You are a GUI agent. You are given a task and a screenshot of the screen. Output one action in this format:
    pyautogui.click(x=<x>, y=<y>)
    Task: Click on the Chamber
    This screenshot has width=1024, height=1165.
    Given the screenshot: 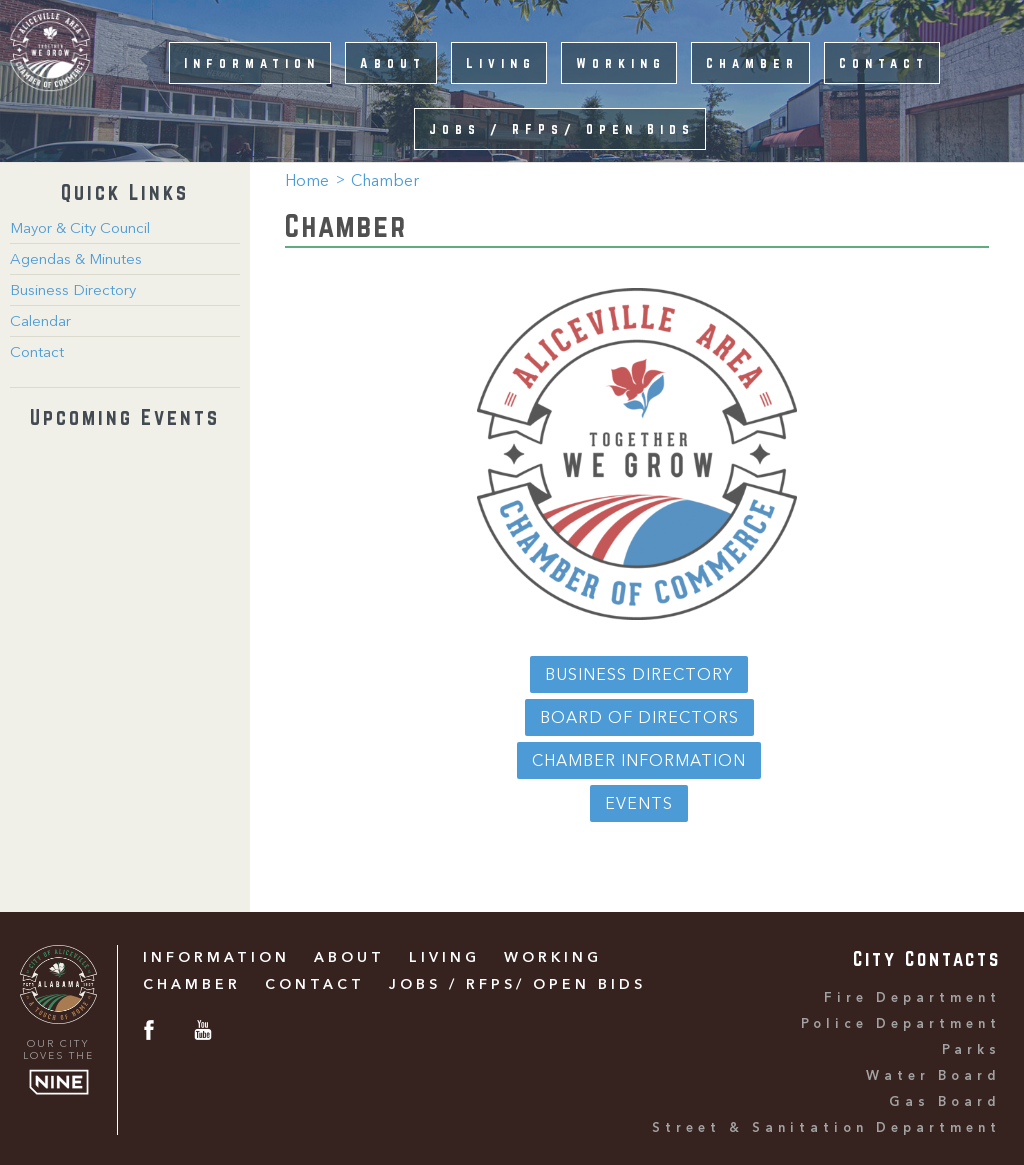 What is the action you would take?
    pyautogui.click(x=752, y=63)
    